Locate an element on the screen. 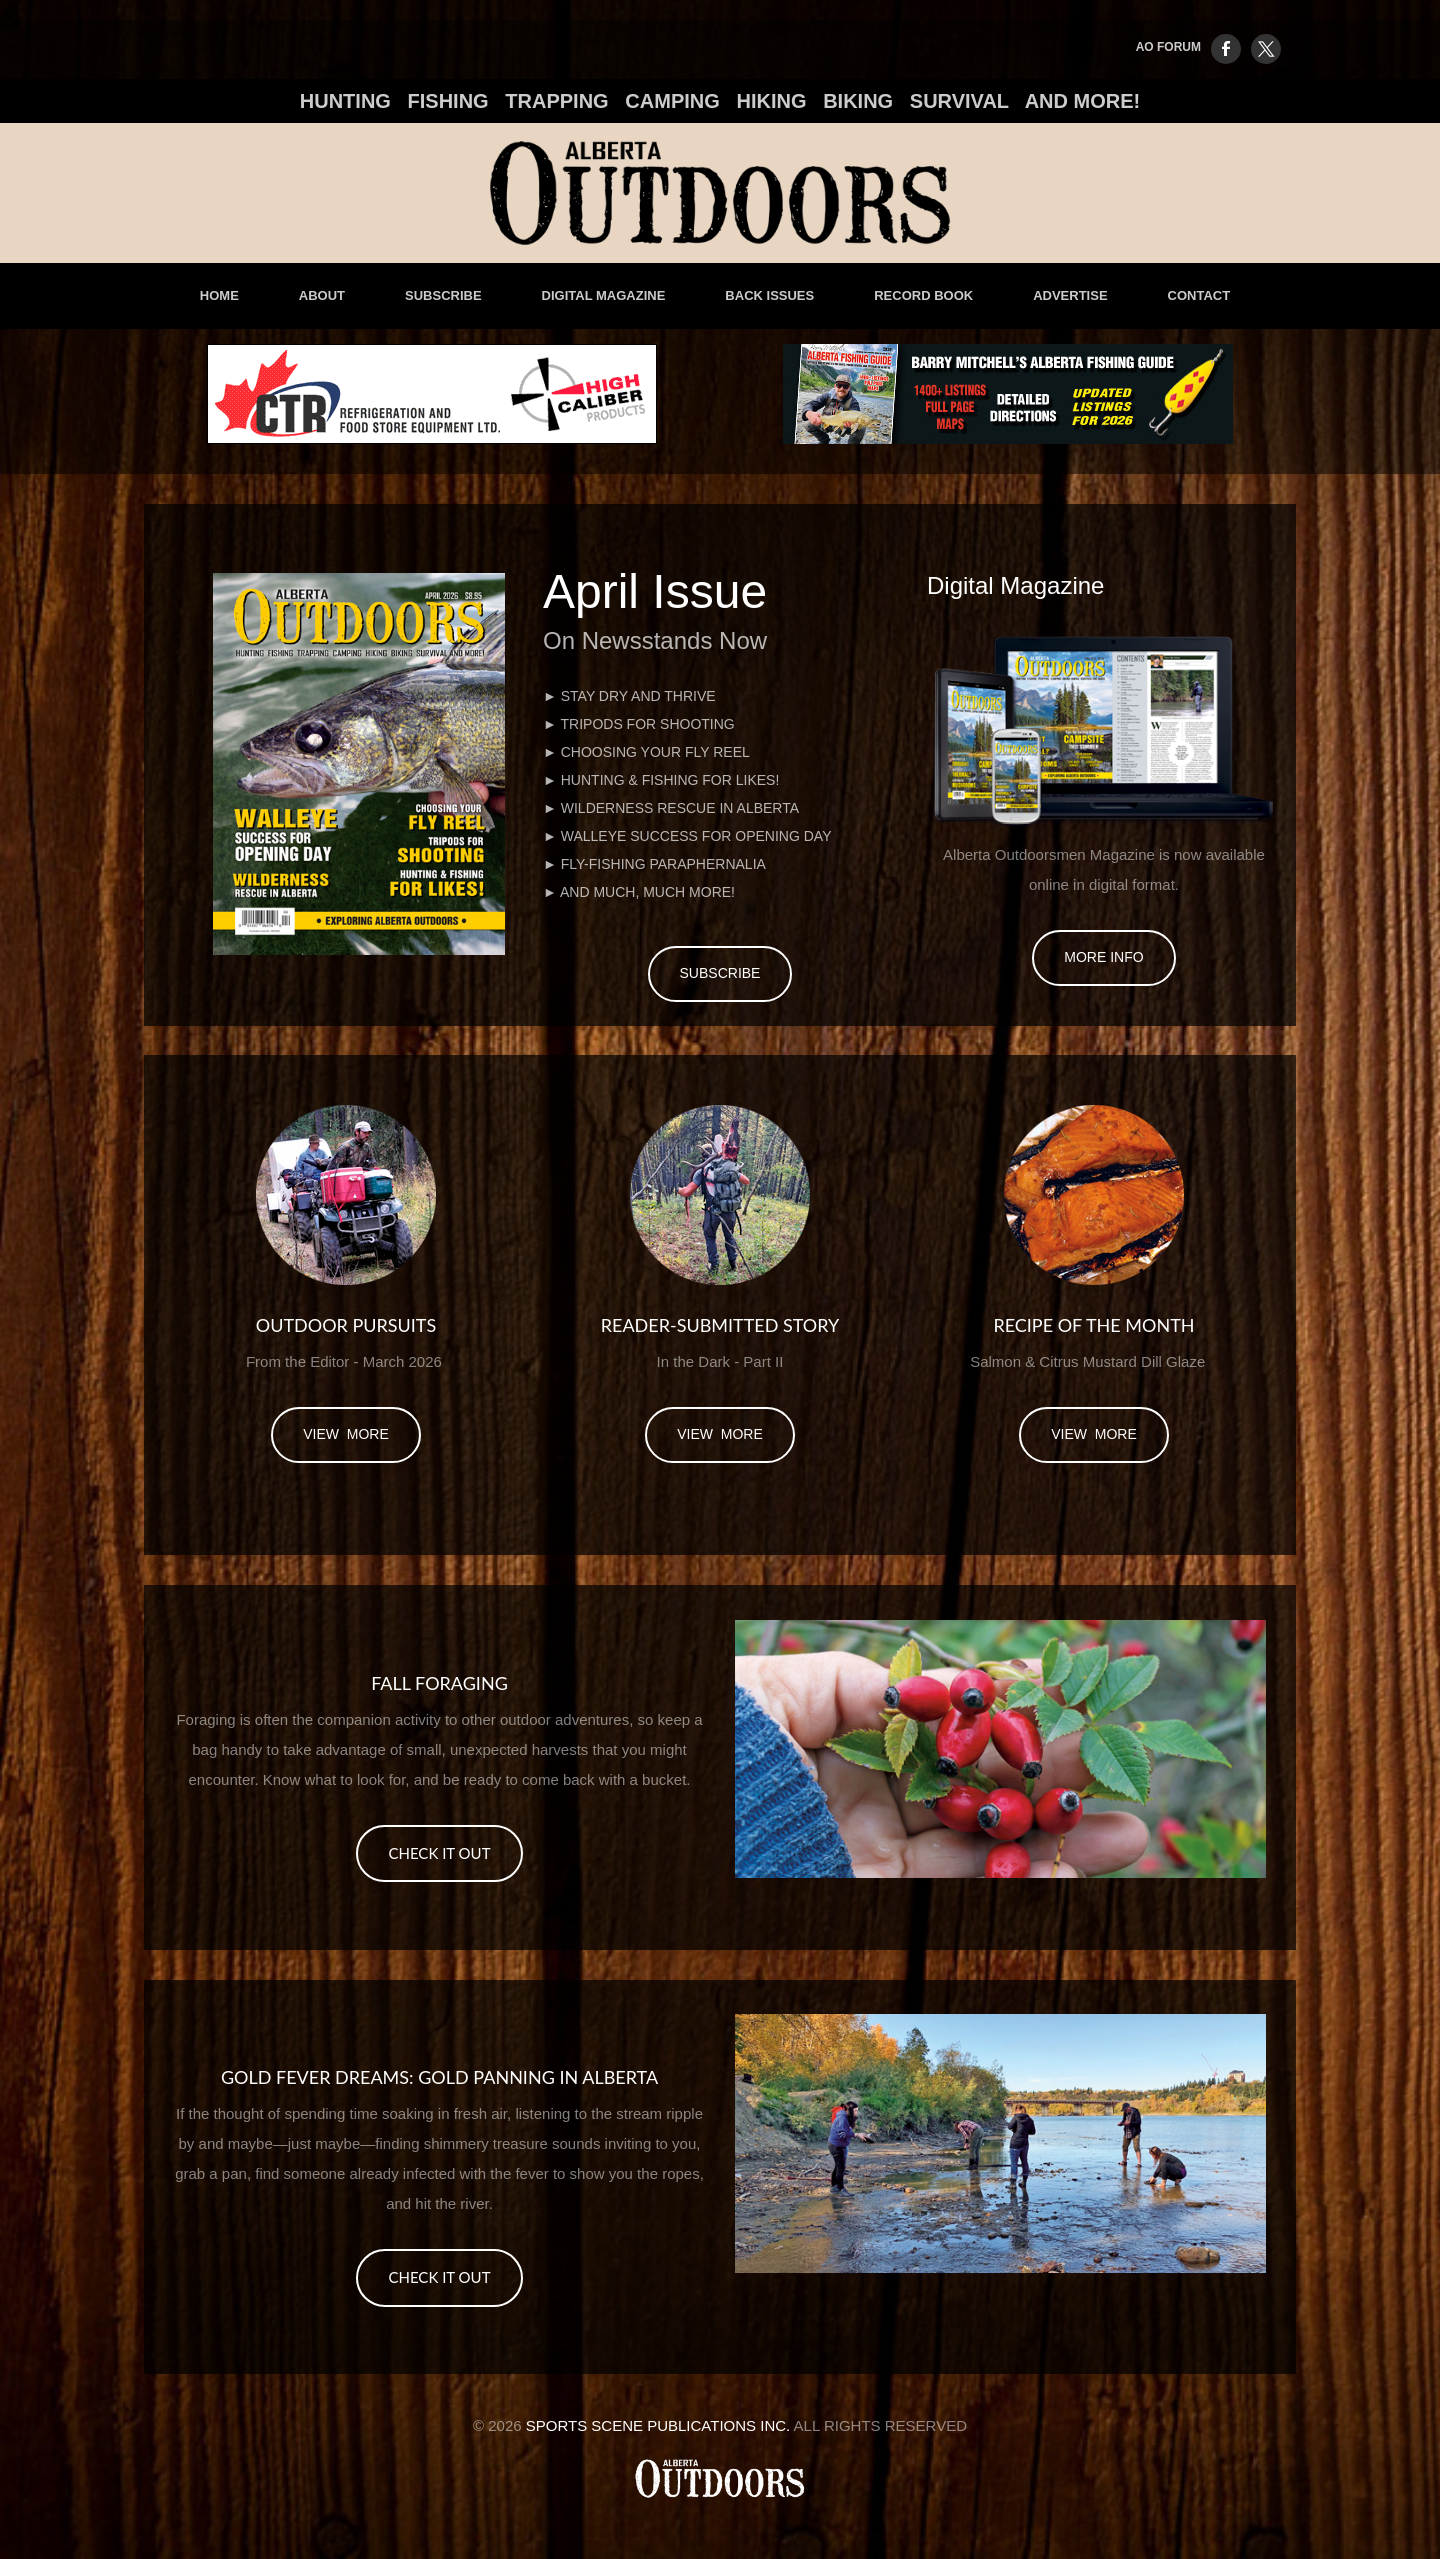 Image resolution: width=1440 pixels, height=2559 pixels. CHECK IT OUT is located at coordinates (439, 1853).